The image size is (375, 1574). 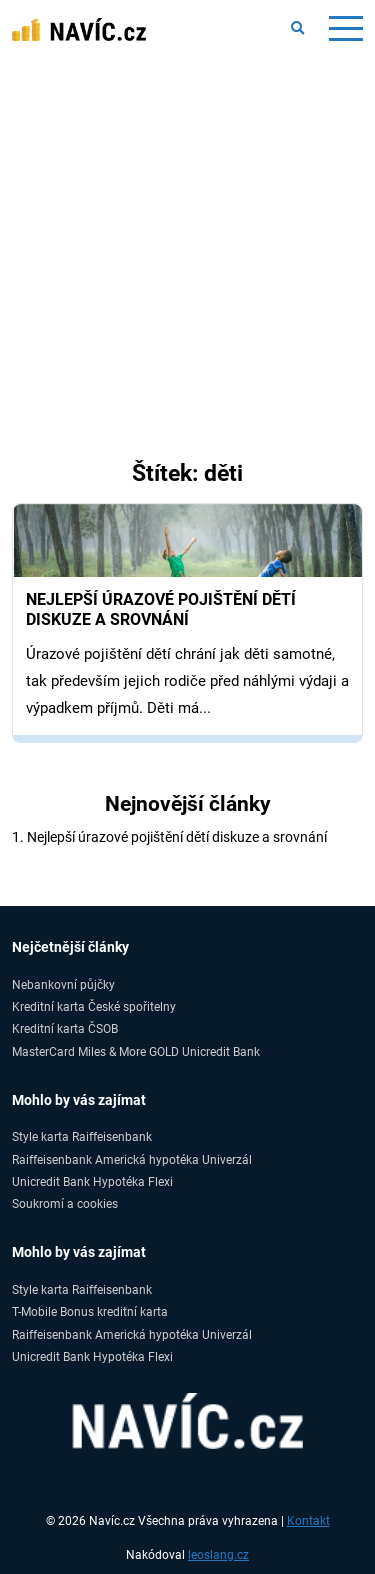 I want to click on Kreditní karta ČSOB, so click(x=65, y=1028).